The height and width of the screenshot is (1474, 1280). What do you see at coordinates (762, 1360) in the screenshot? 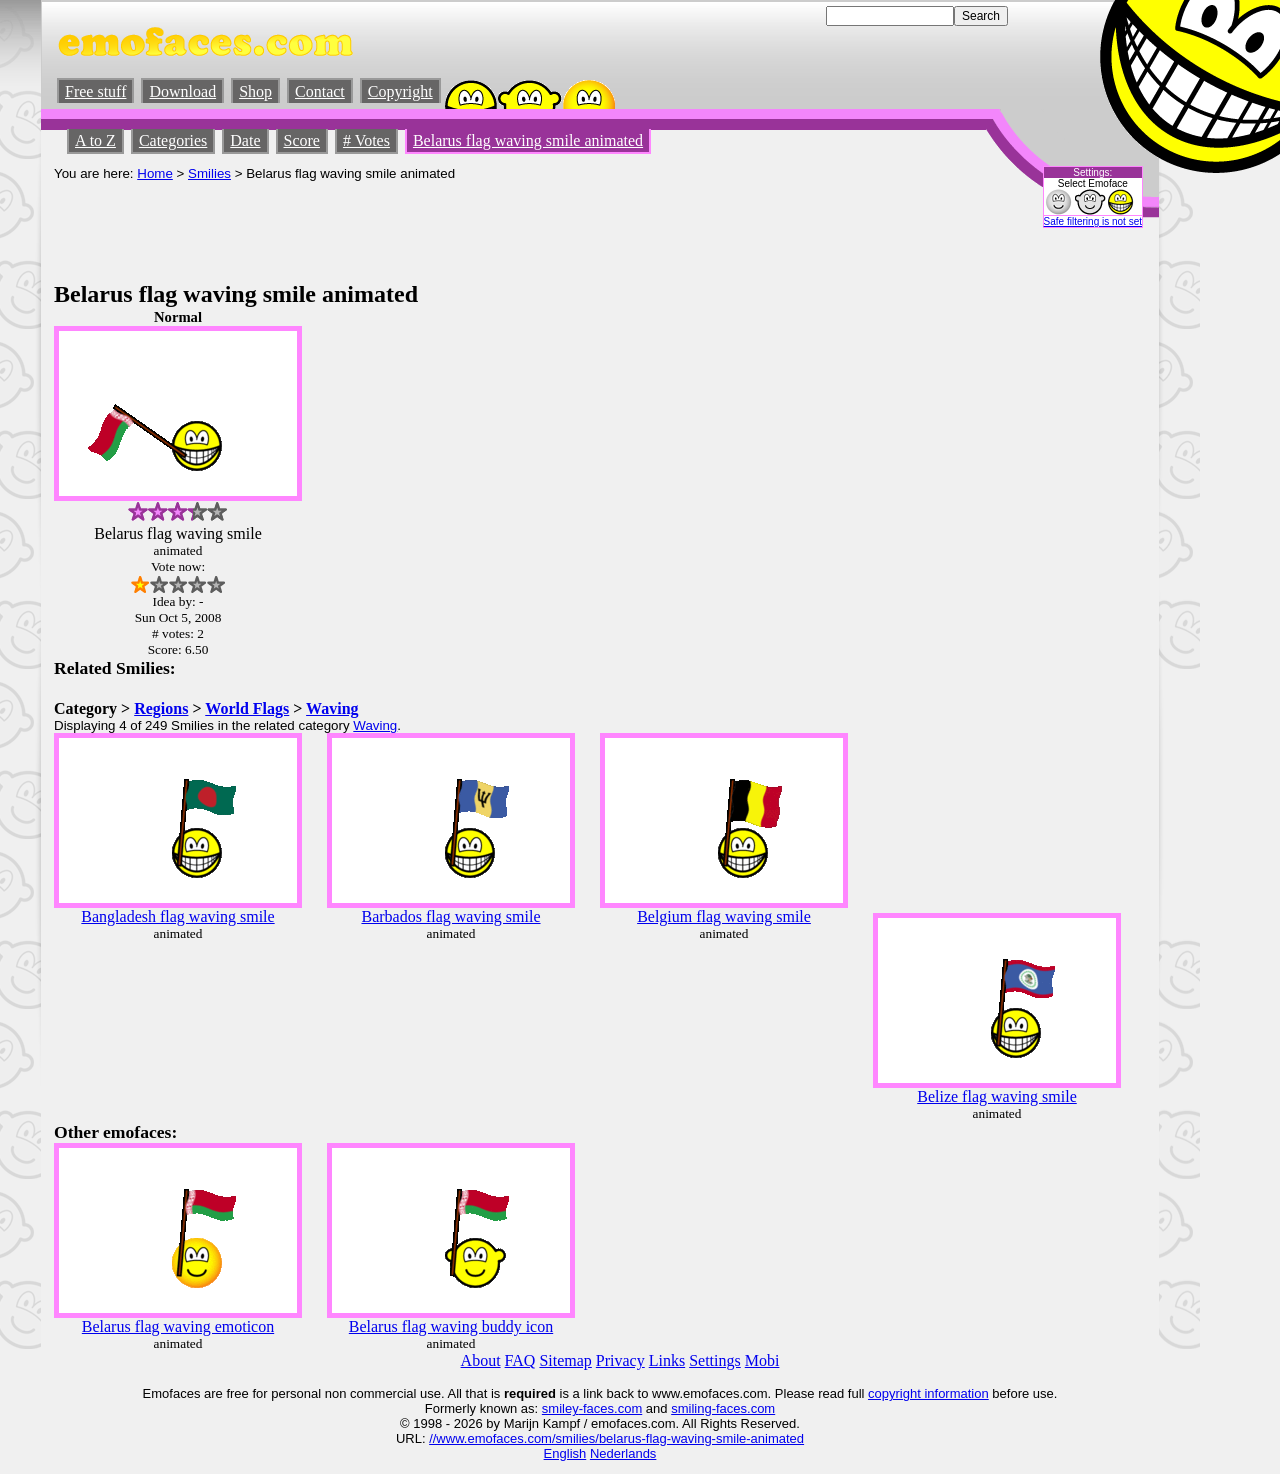
I see `Mobi` at bounding box center [762, 1360].